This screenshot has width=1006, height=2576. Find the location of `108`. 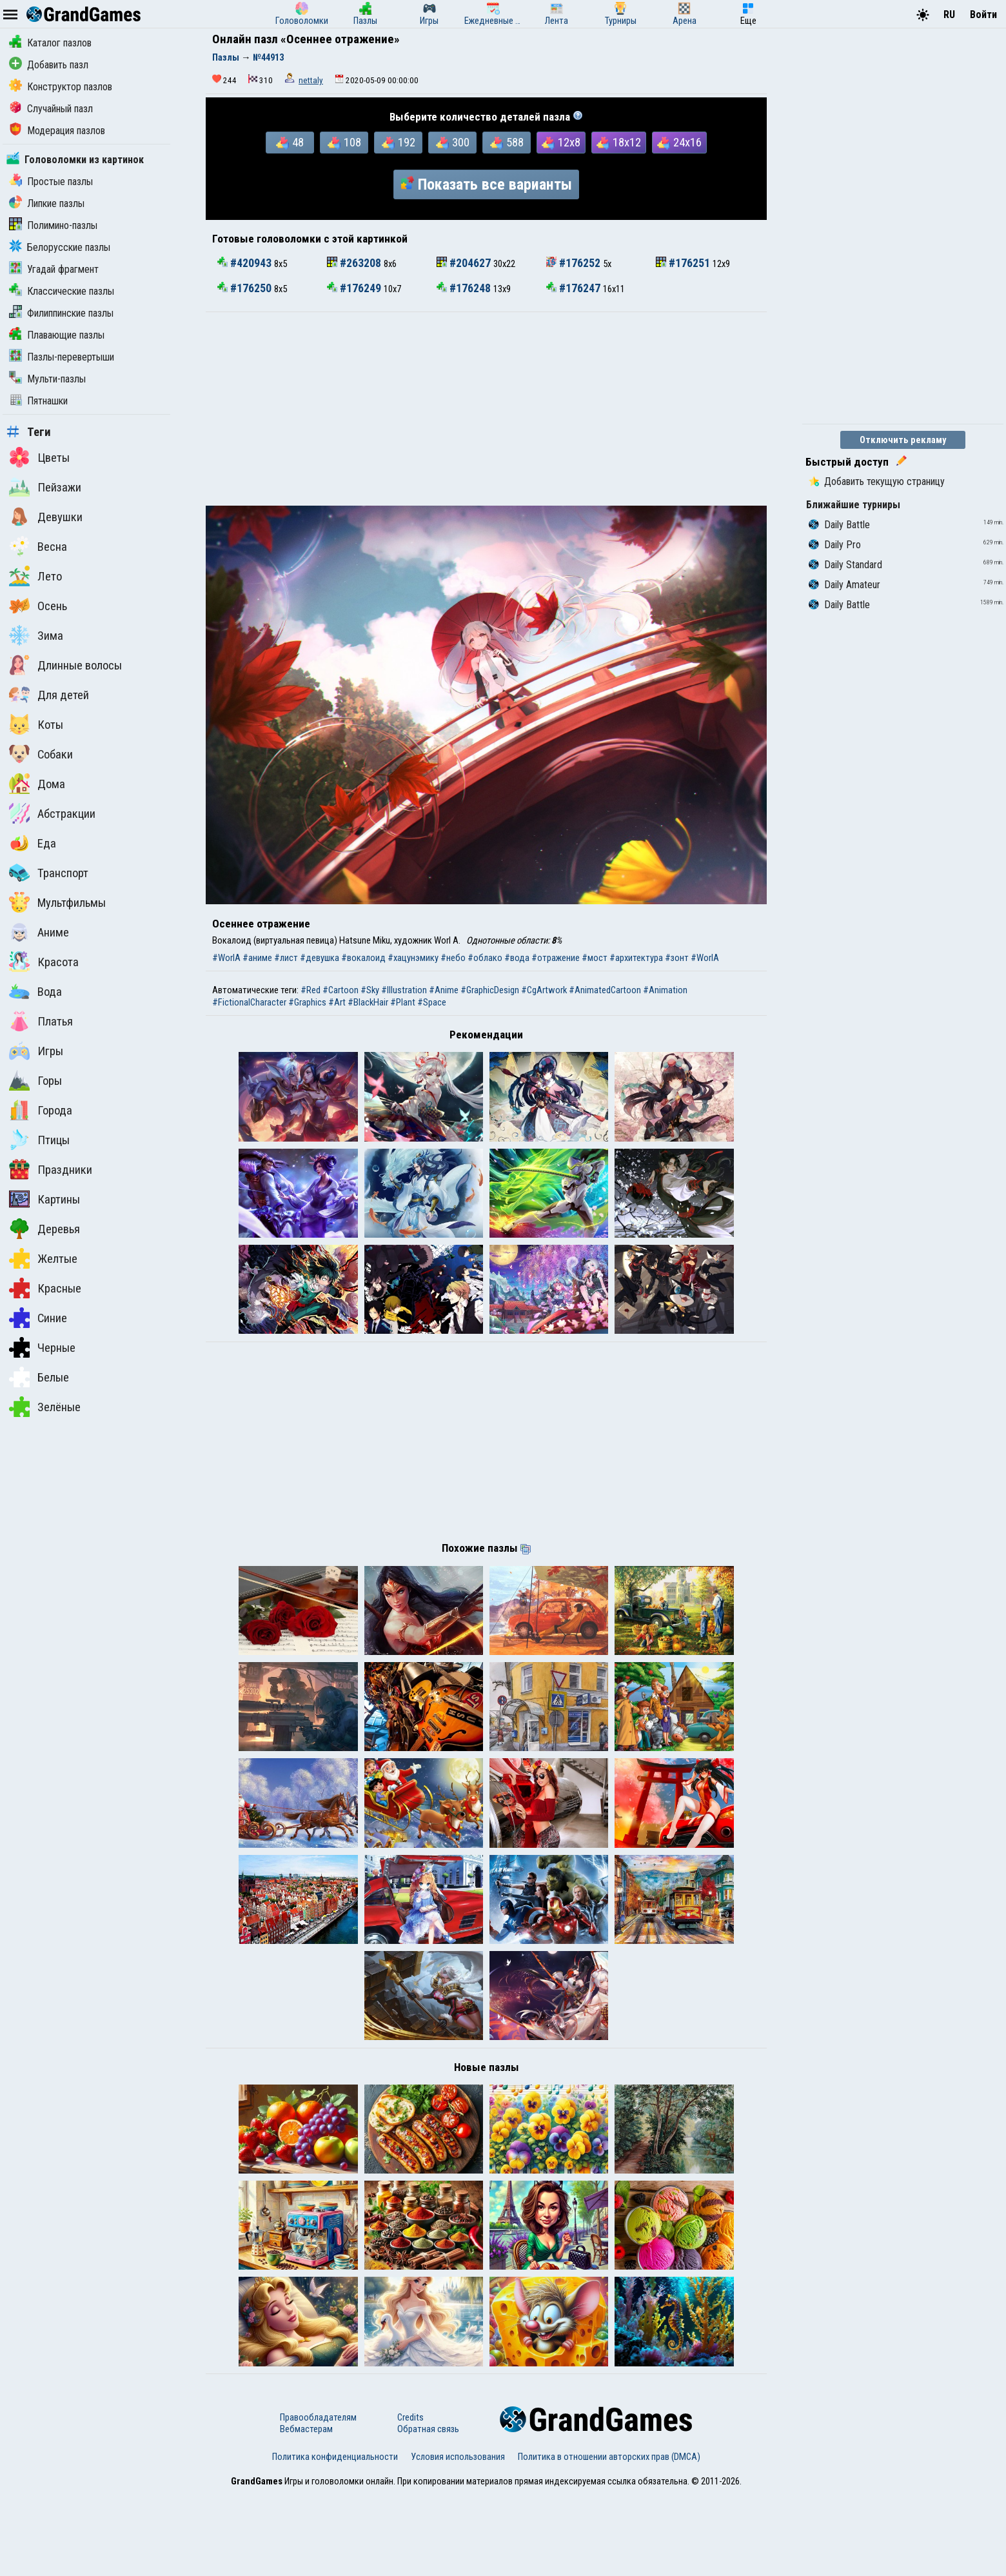

108 is located at coordinates (344, 142).